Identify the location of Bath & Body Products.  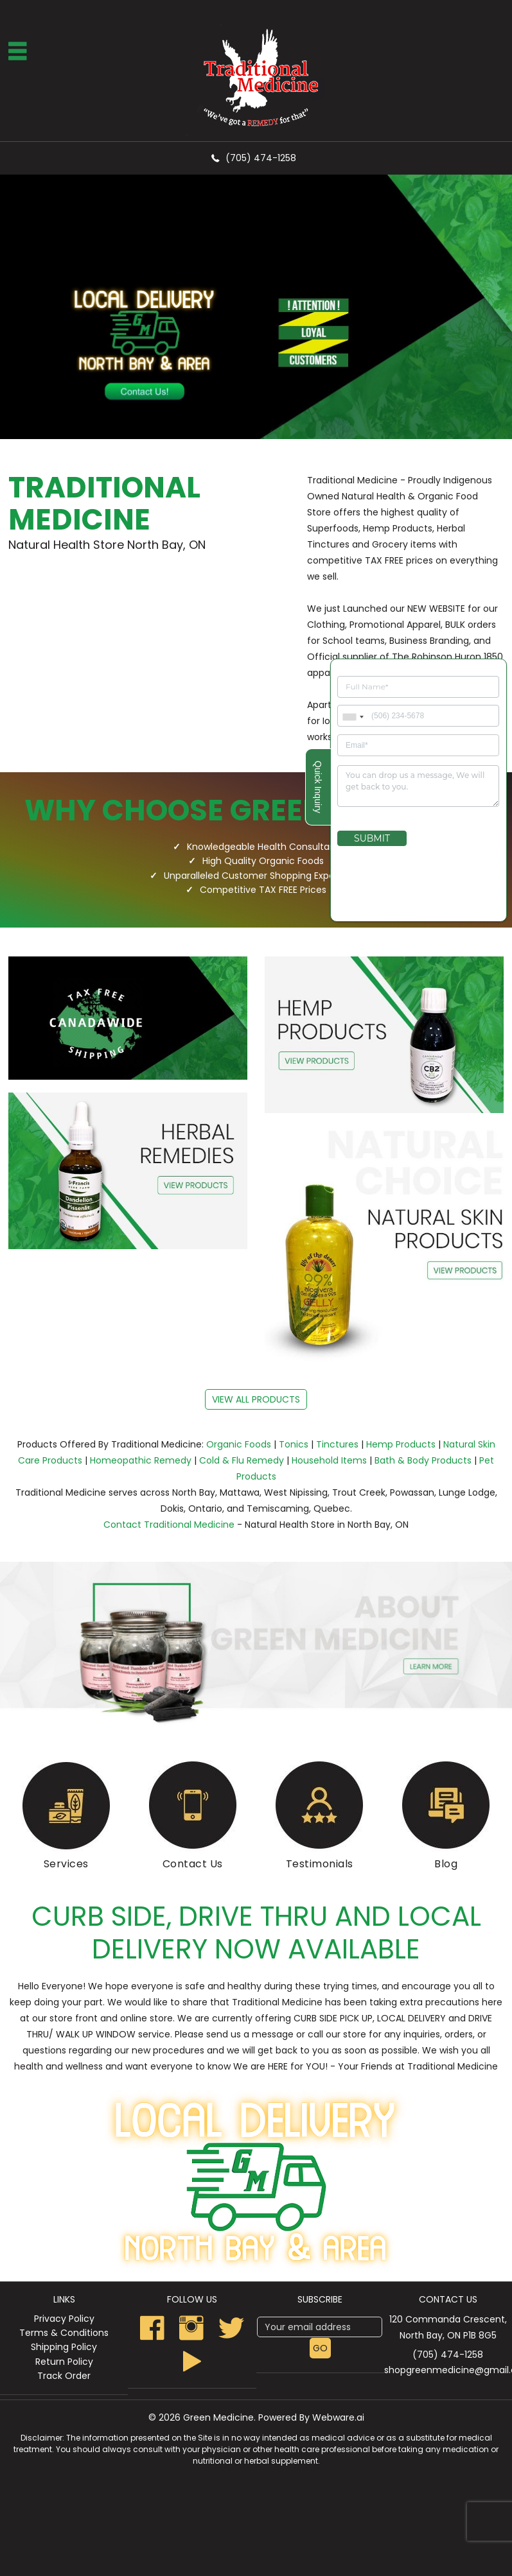
(423, 1460).